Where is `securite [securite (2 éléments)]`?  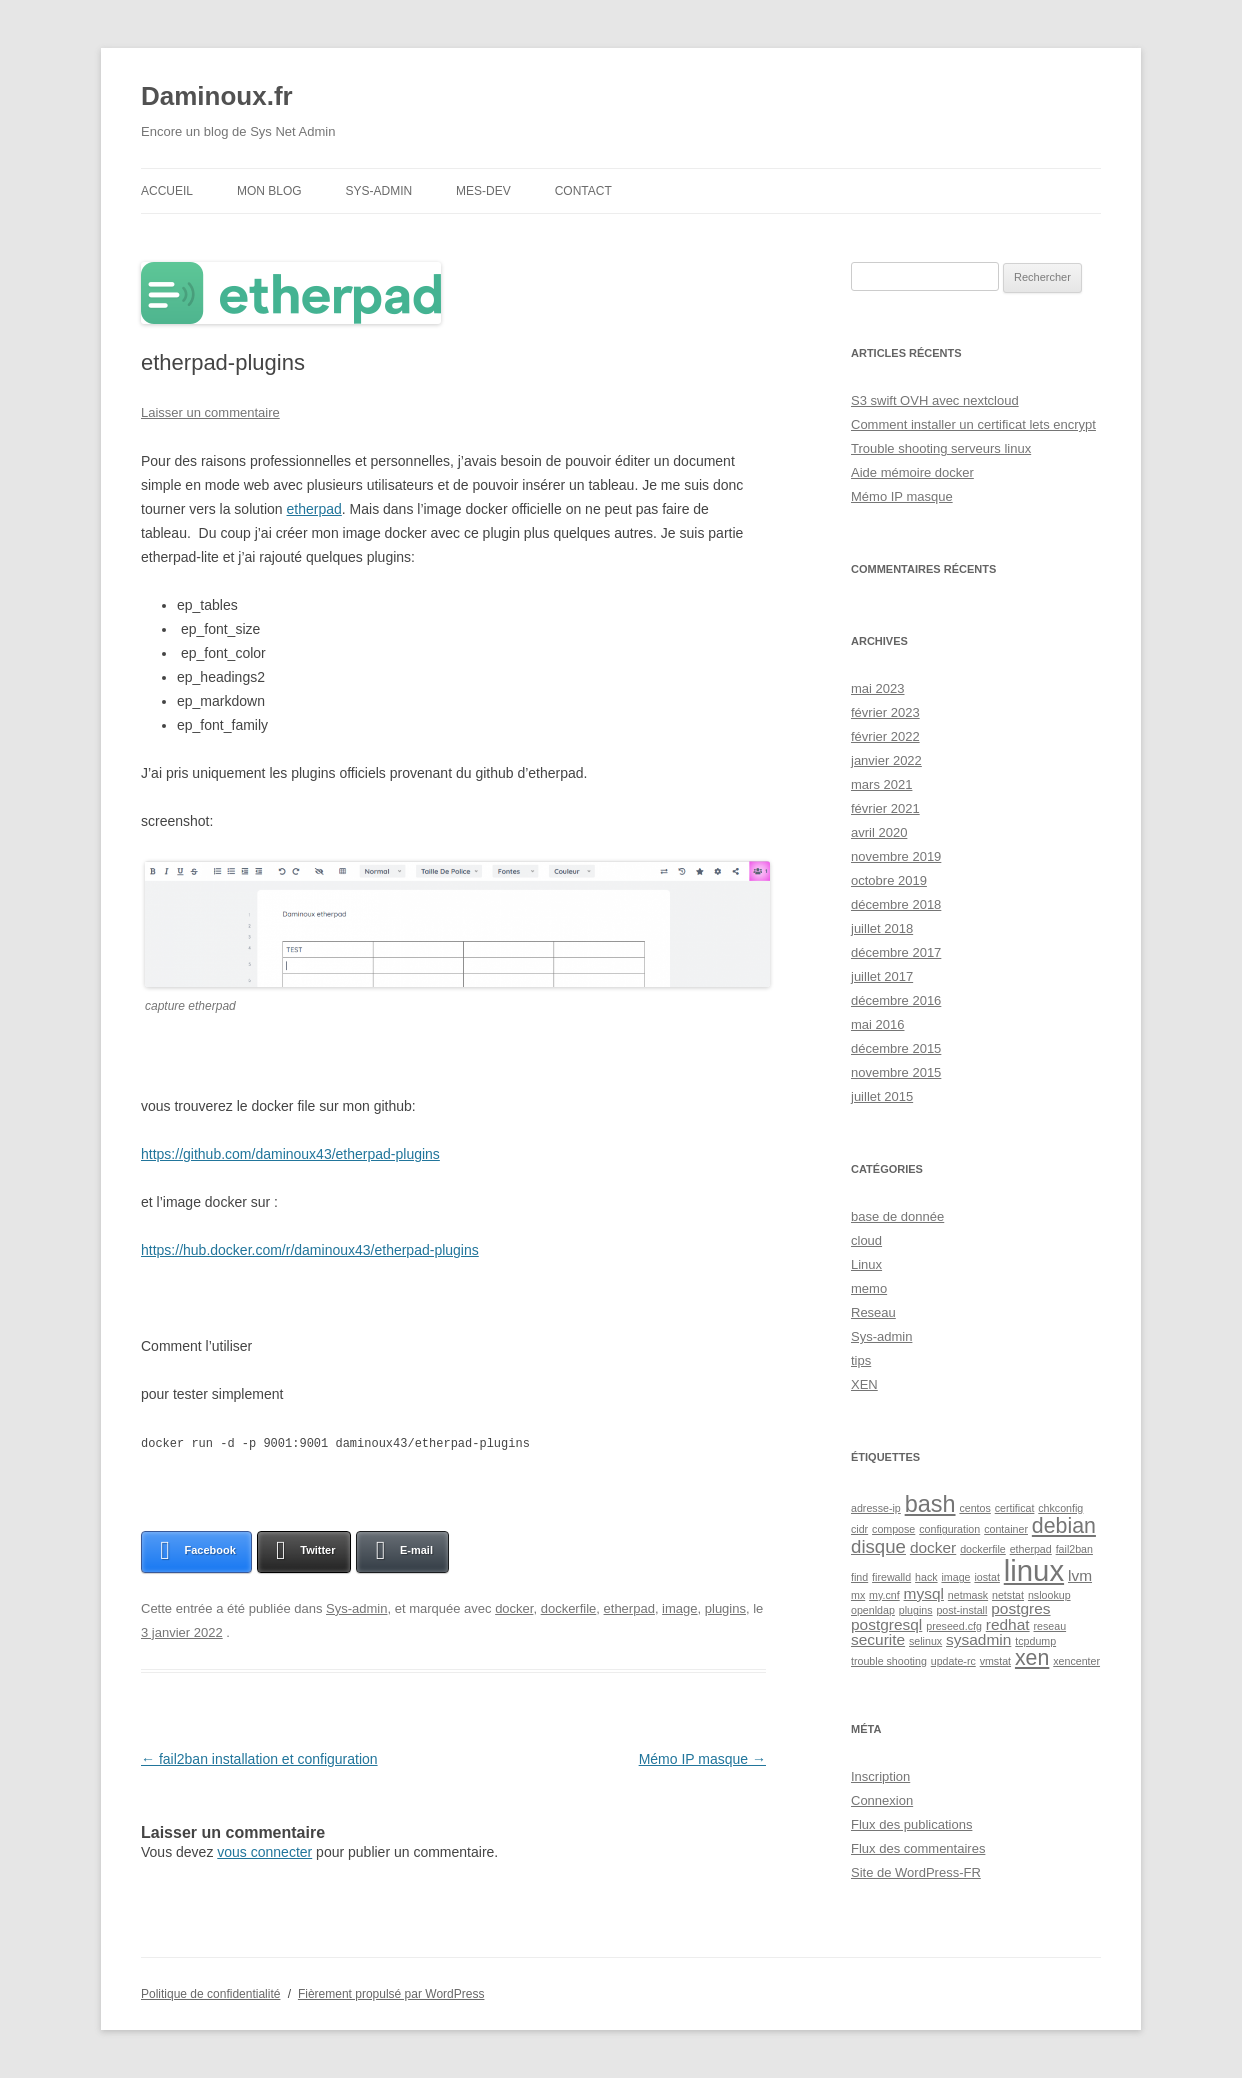 securite [securite (2 éléments)] is located at coordinates (878, 1639).